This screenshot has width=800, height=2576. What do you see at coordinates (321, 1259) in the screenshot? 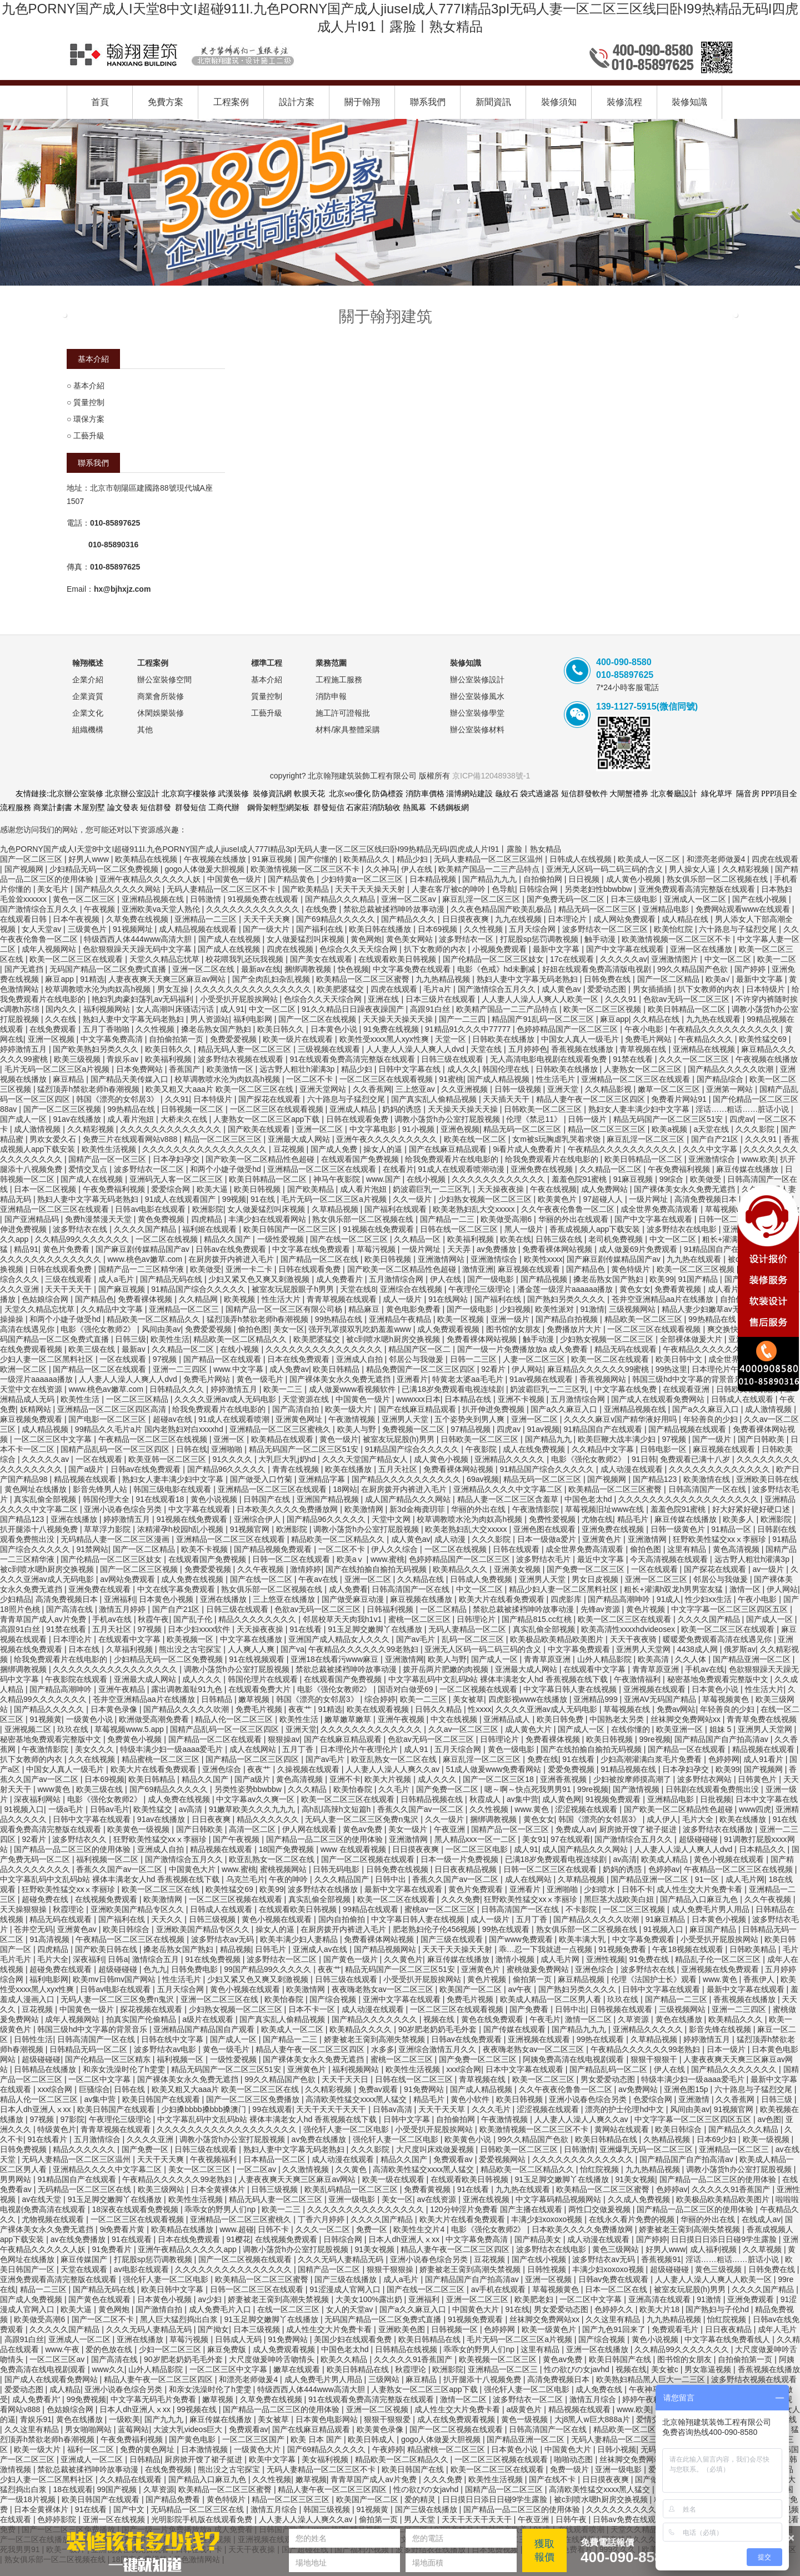
I see `国产精品一区二区在线` at bounding box center [321, 1259].